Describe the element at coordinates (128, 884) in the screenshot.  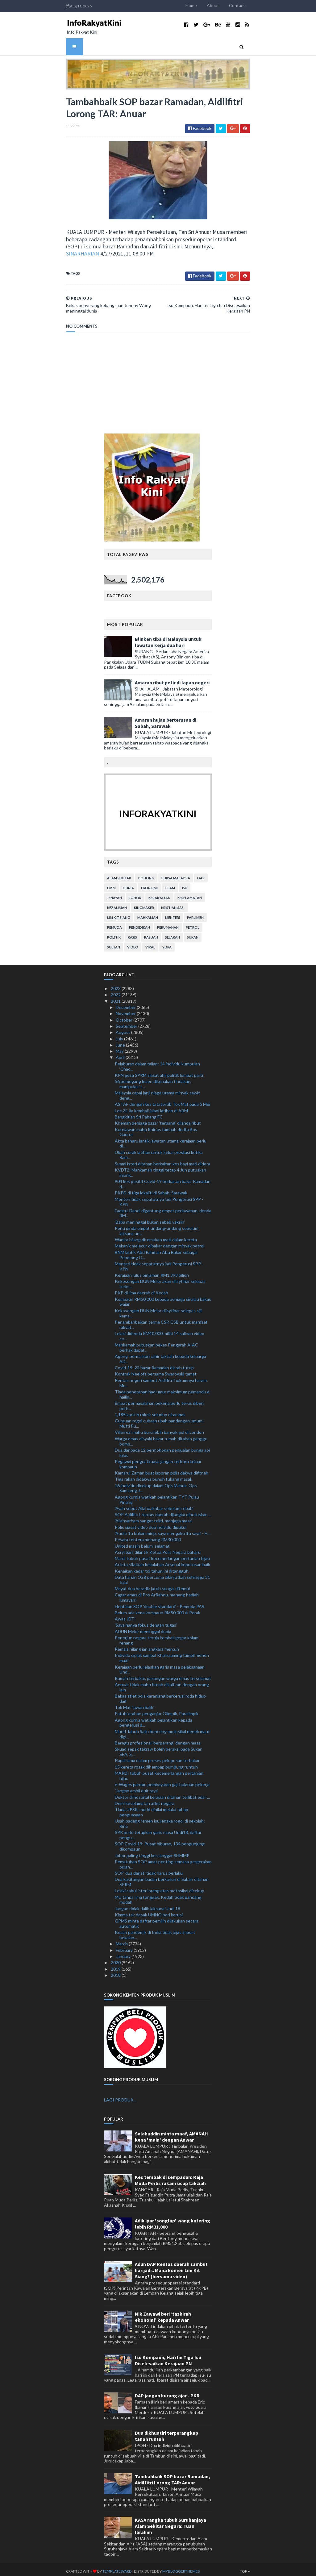
I see `dunia` at that location.